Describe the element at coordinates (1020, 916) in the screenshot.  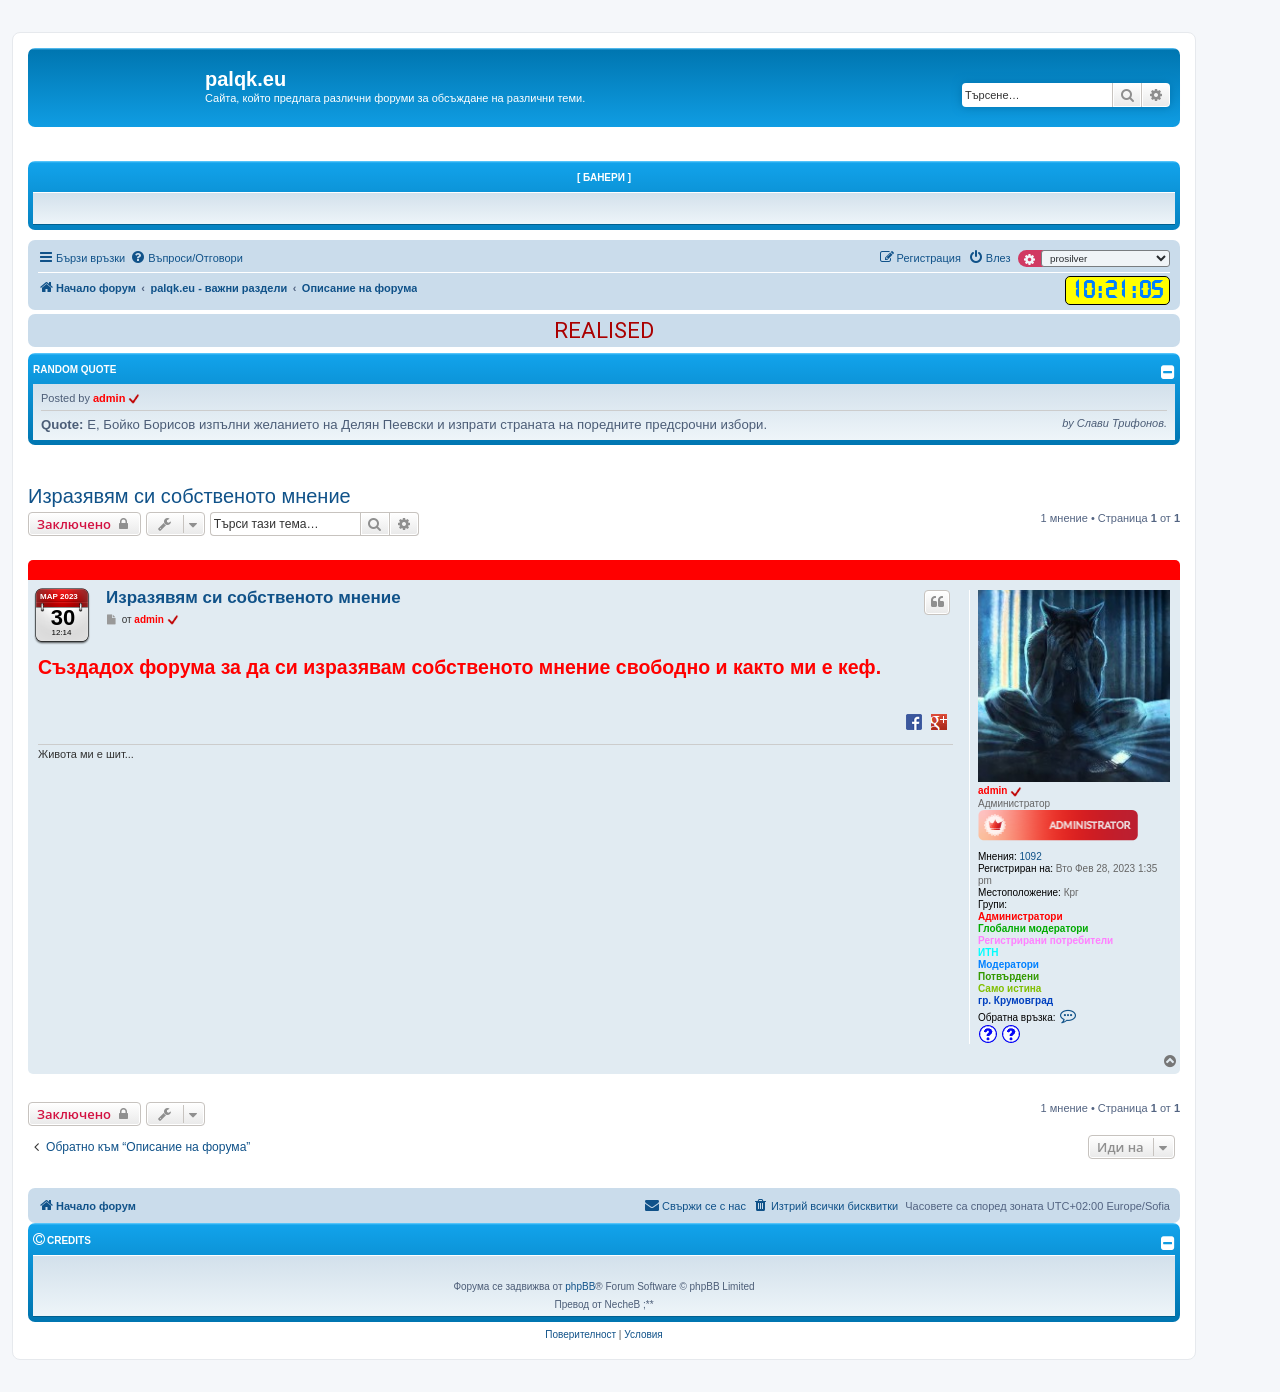
I see `Администратори` at that location.